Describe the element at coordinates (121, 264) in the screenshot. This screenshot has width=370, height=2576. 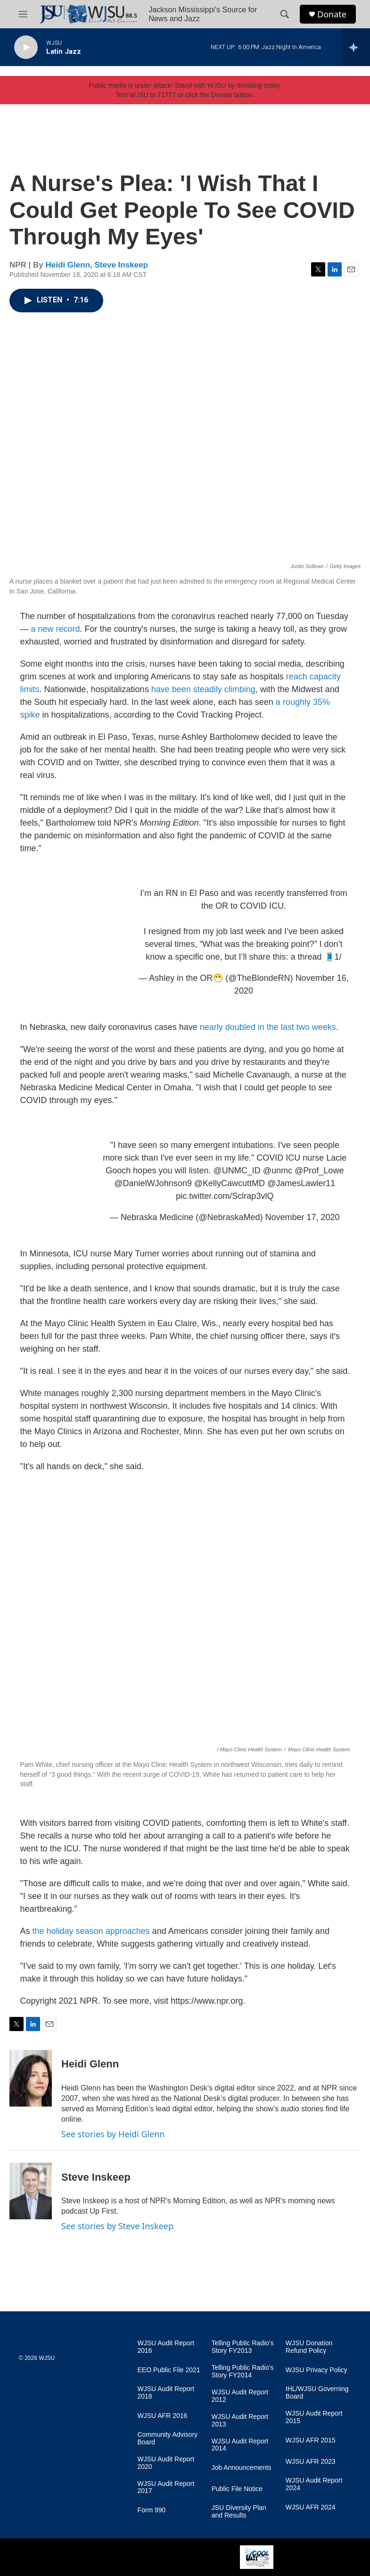
I see `Steve Inskeep` at that location.